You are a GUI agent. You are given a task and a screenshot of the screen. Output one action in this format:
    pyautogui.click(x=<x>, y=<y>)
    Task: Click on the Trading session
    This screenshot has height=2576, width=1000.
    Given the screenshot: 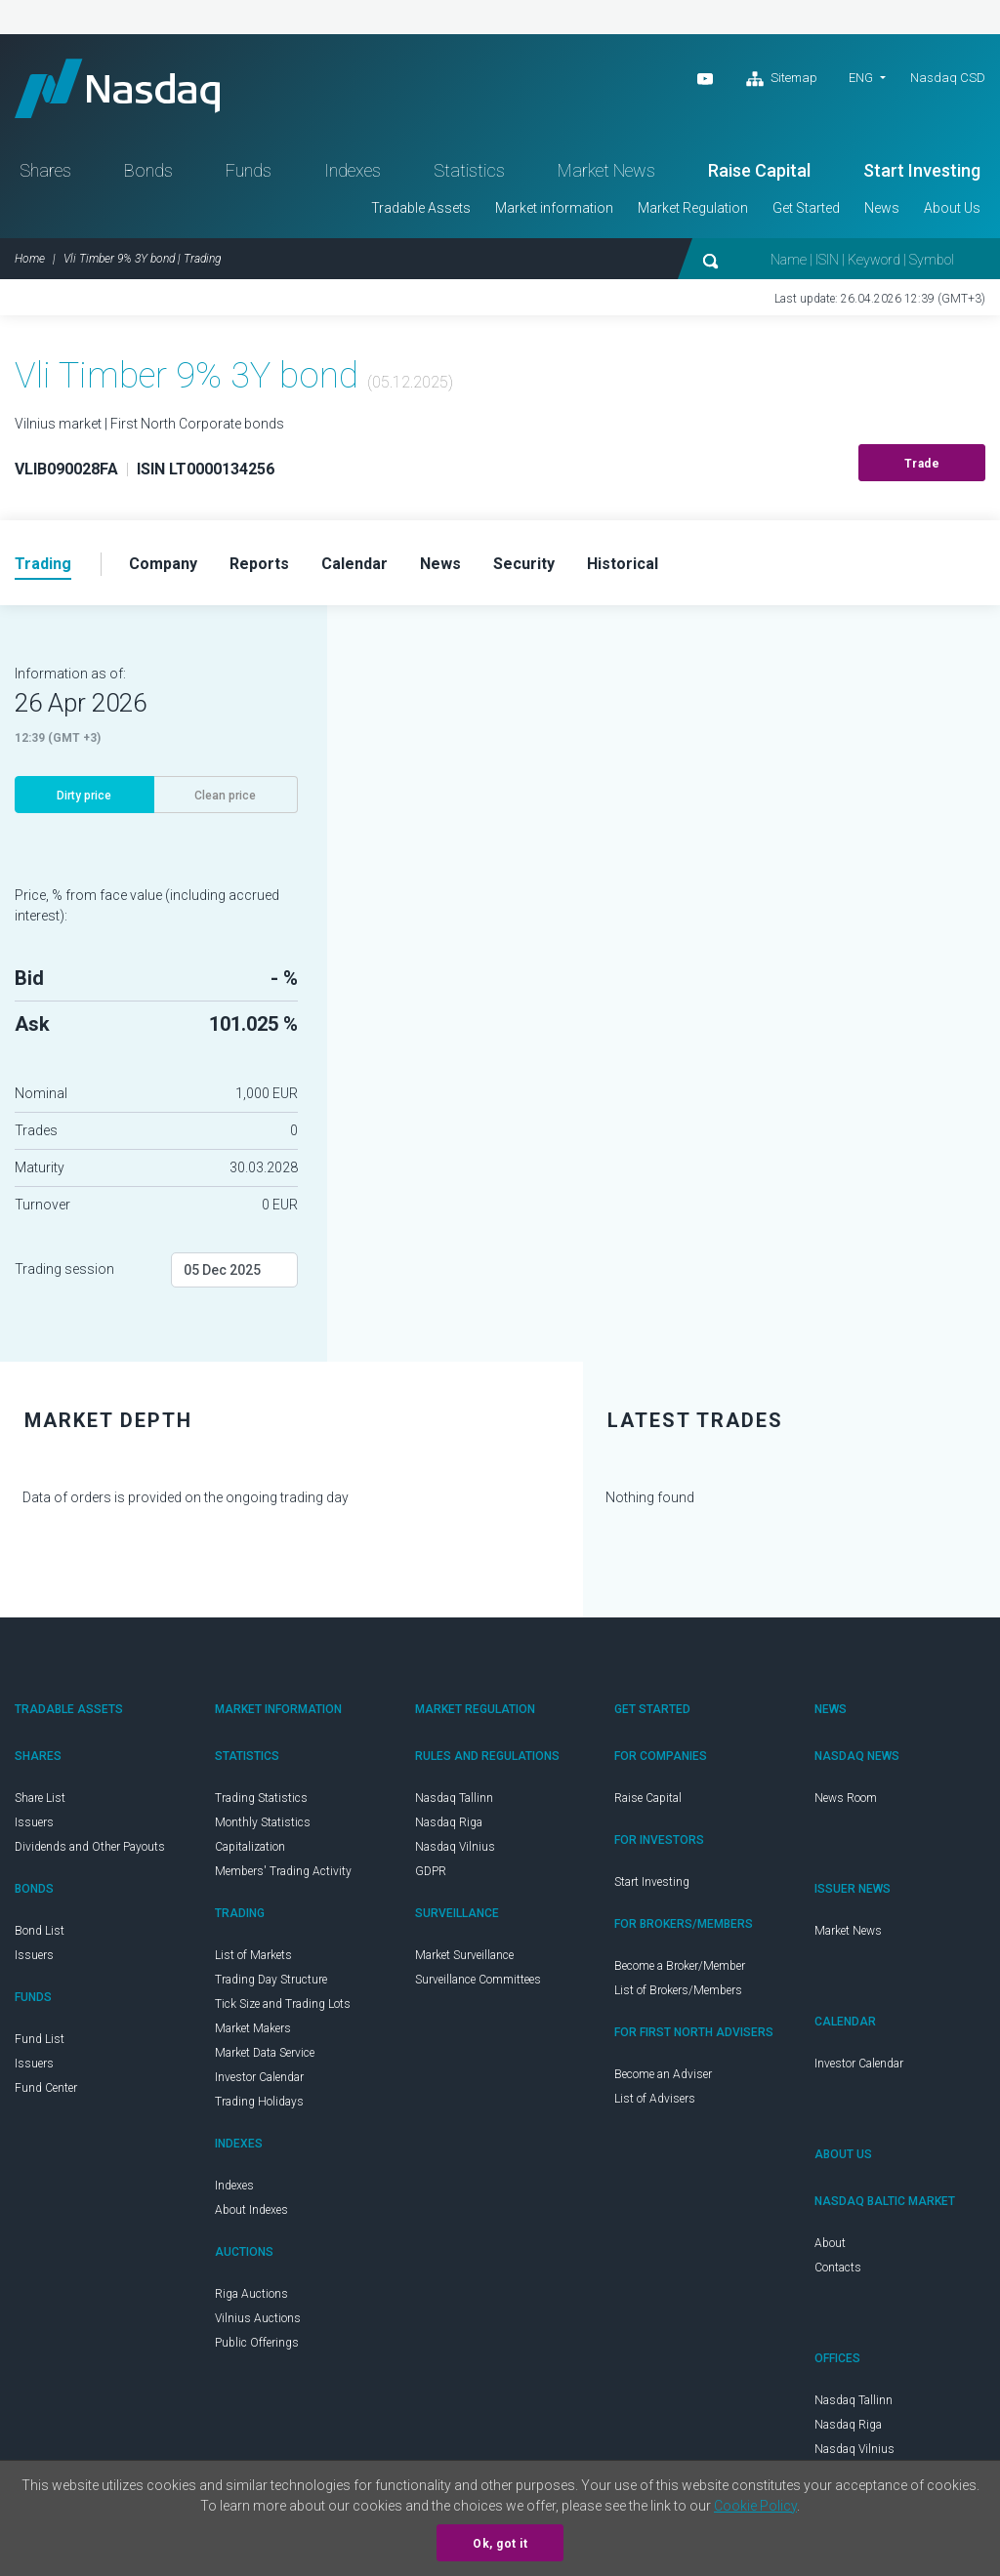 What is the action you would take?
    pyautogui.click(x=64, y=1269)
    